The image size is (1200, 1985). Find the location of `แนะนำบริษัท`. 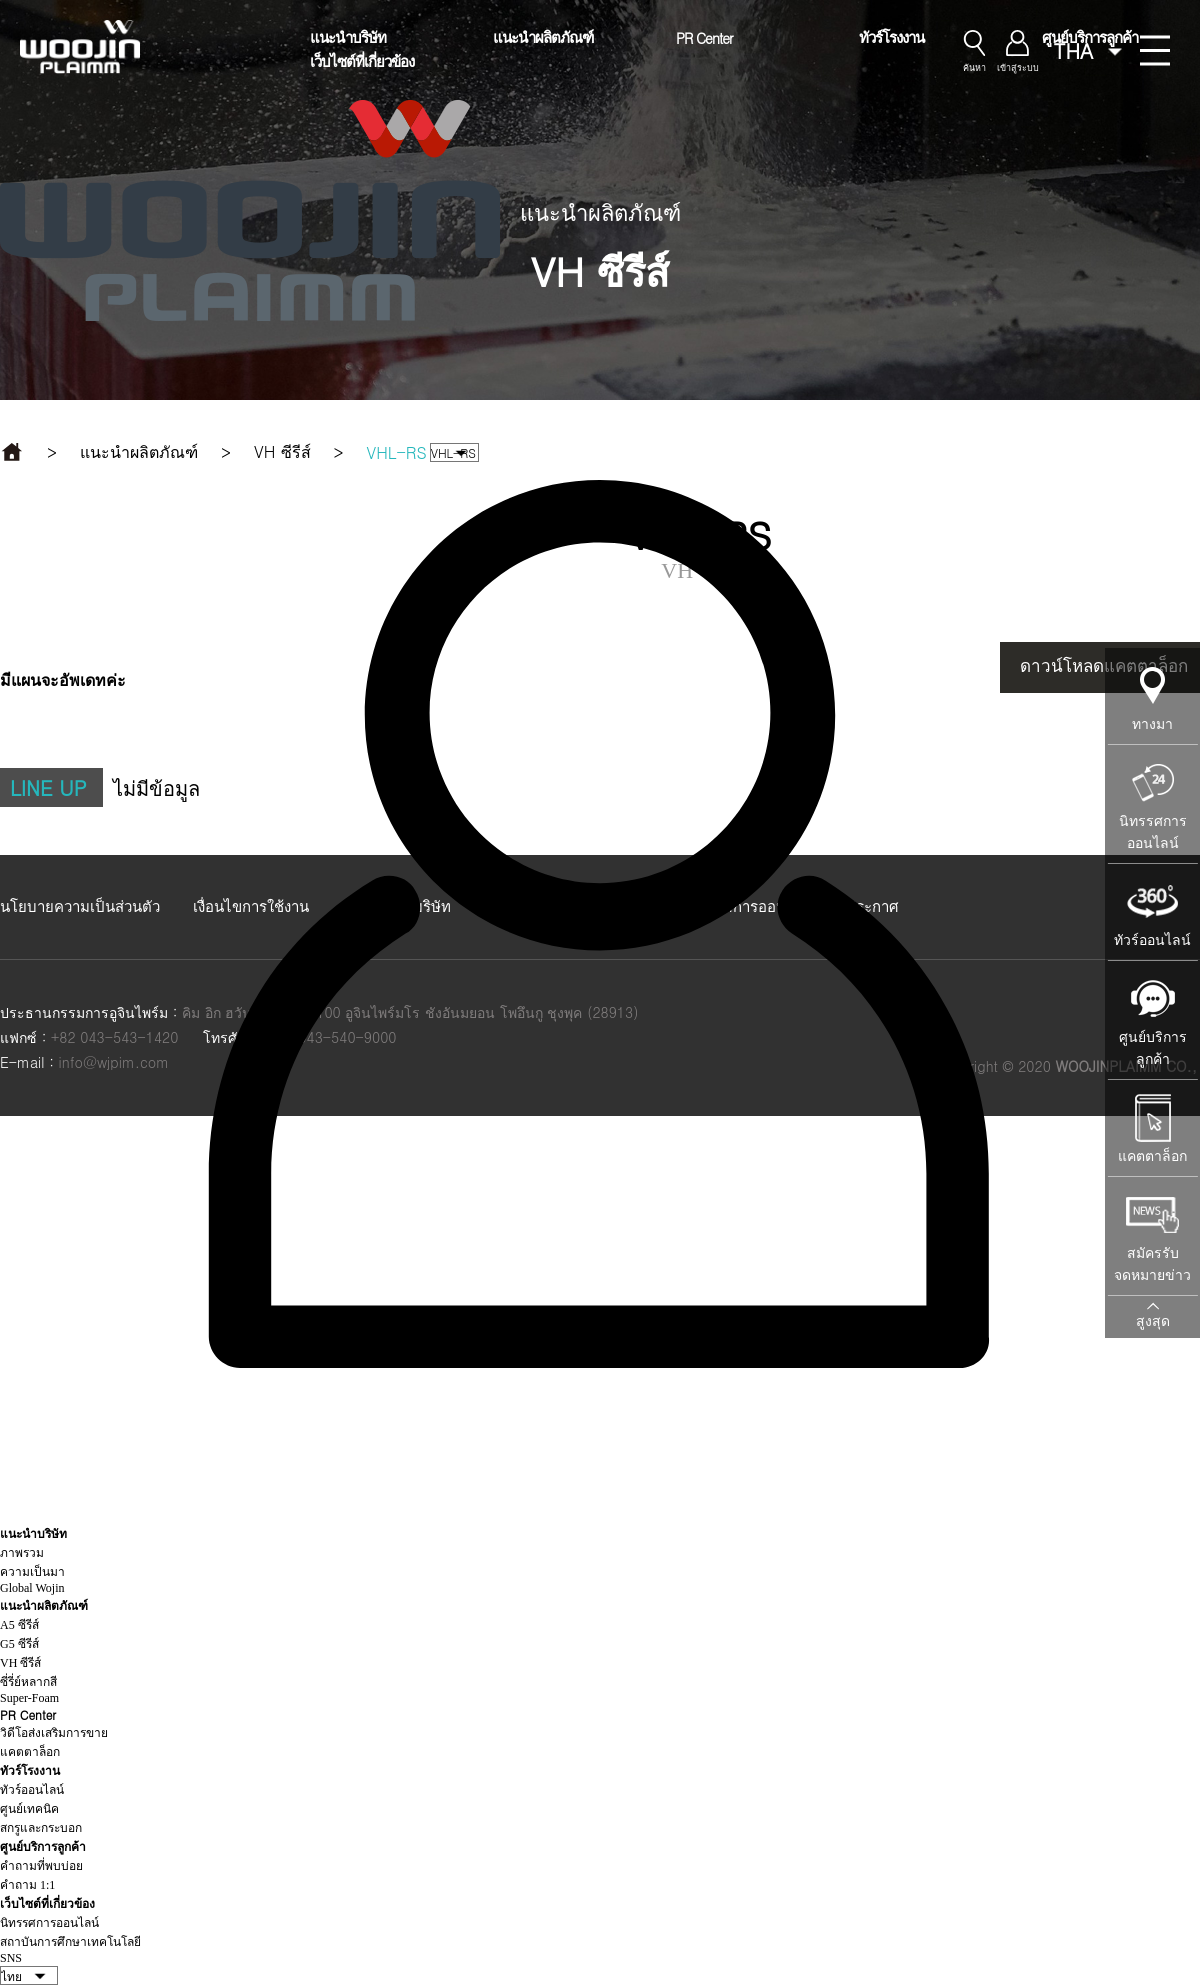

แนะนำบริษัท is located at coordinates (348, 36).